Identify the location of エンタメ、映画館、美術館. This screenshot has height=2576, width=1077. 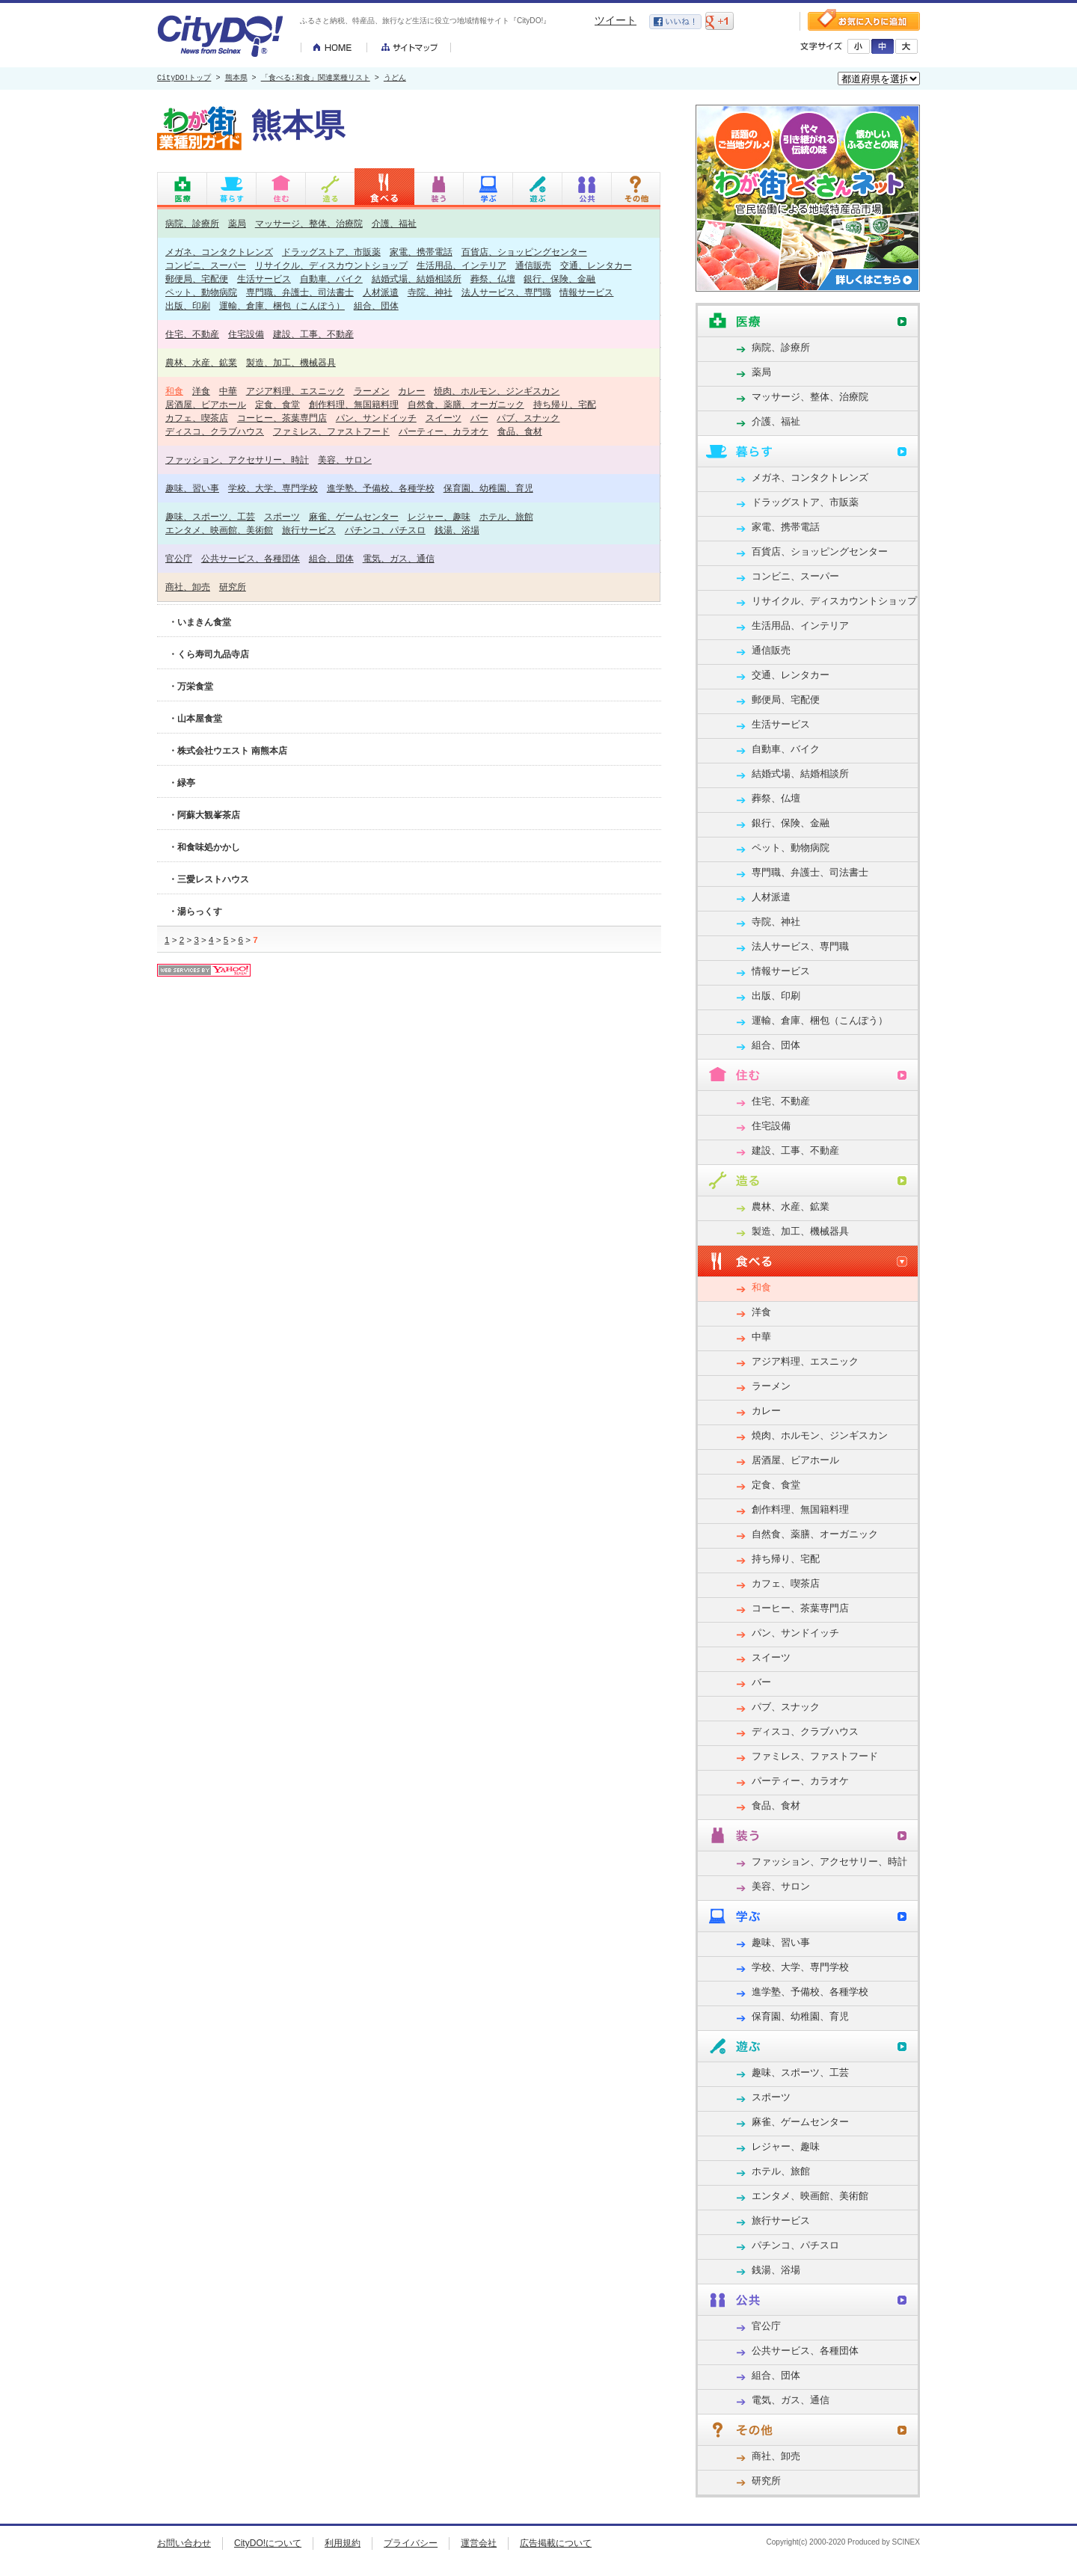
(219, 530).